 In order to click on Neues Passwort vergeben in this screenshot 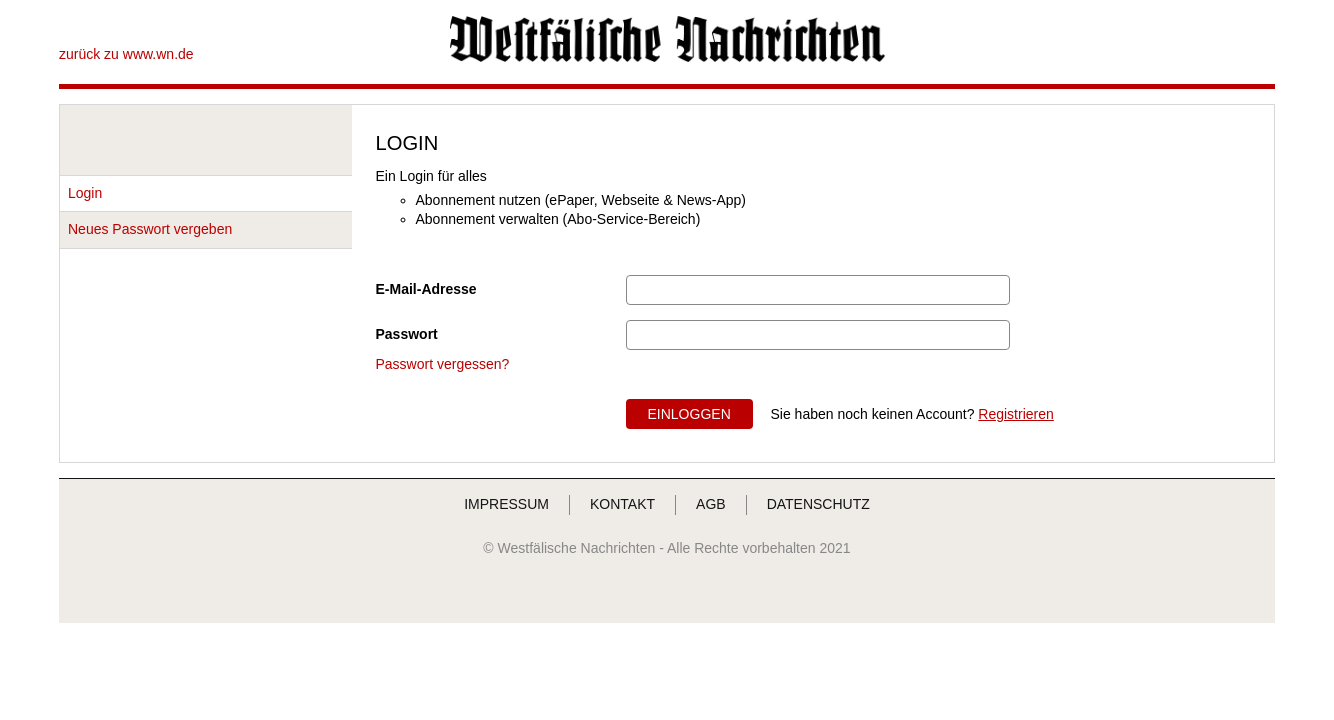, I will do `click(150, 229)`.